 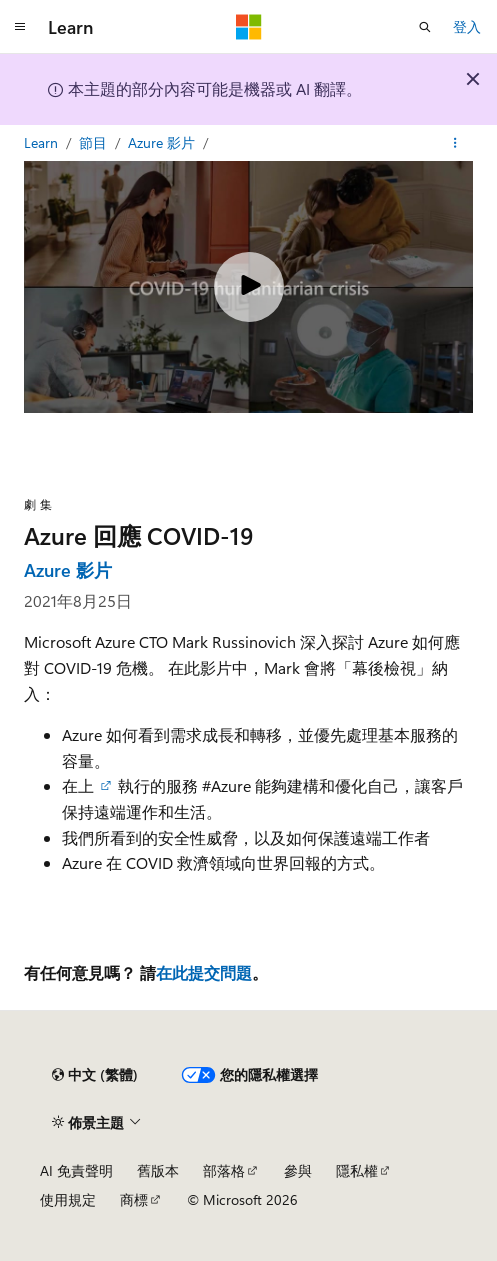 What do you see at coordinates (95, 142) in the screenshot?
I see `節目` at bounding box center [95, 142].